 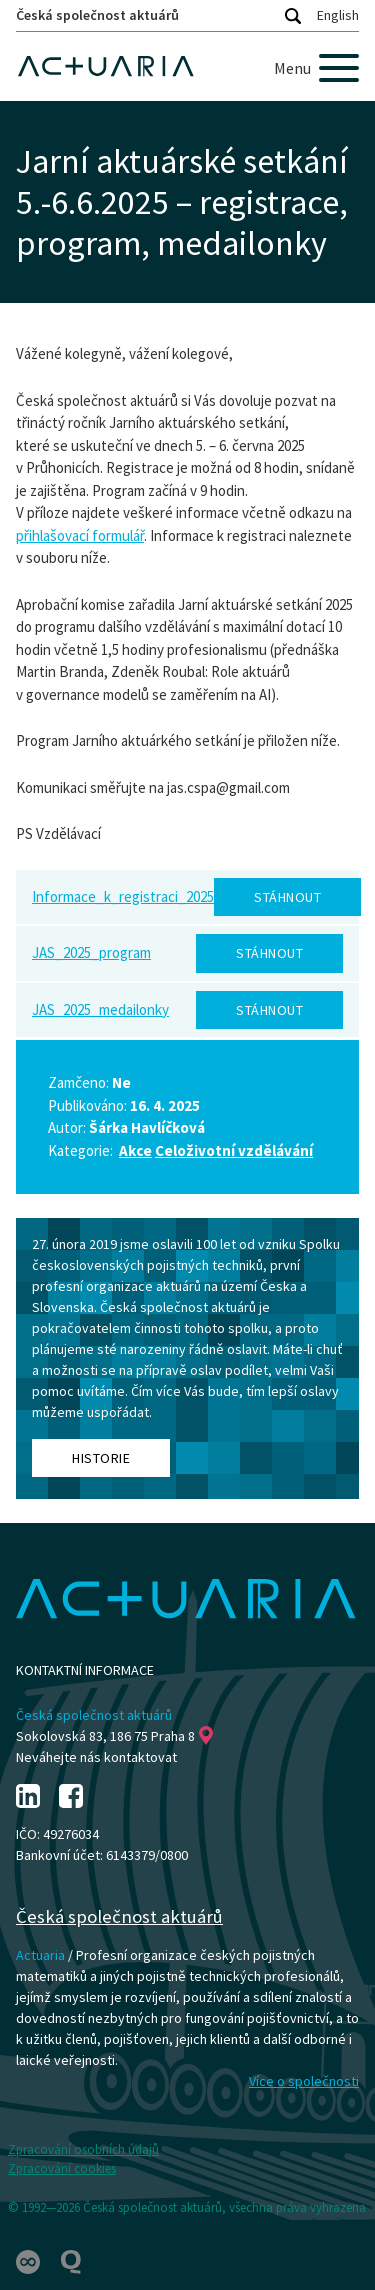 I want to click on Stáhnout, so click(x=287, y=897).